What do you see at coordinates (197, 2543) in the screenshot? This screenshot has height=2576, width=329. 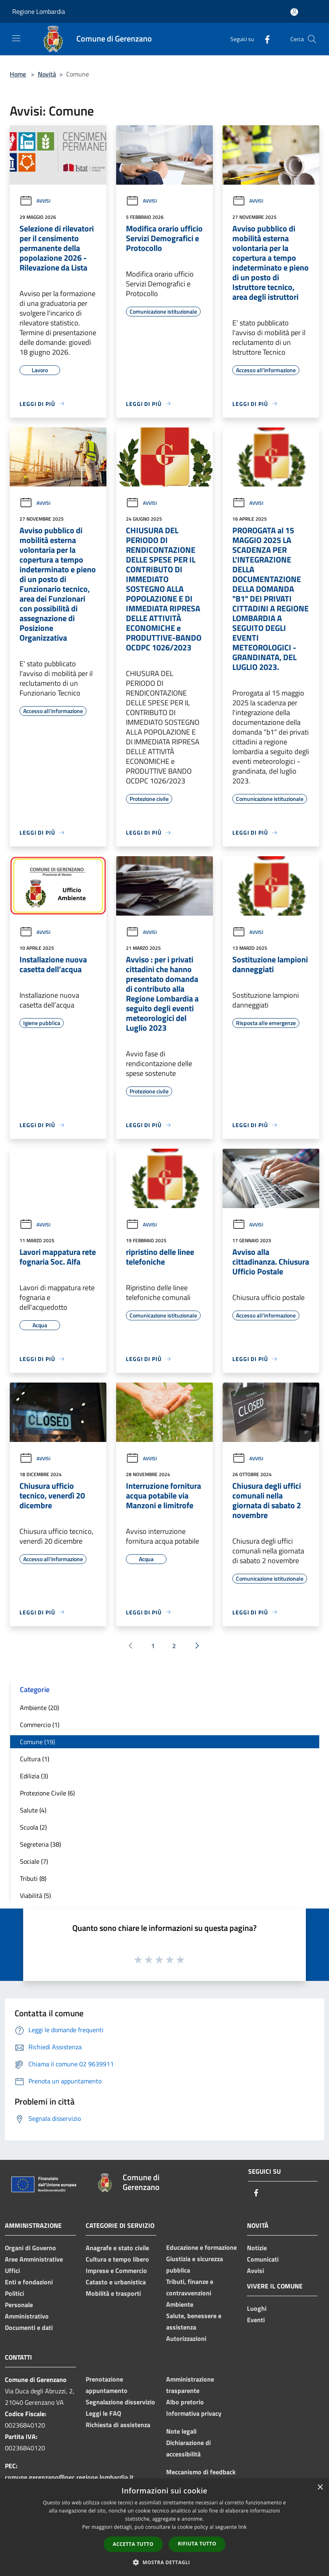 I see `Rifiuta tutto [button]` at bounding box center [197, 2543].